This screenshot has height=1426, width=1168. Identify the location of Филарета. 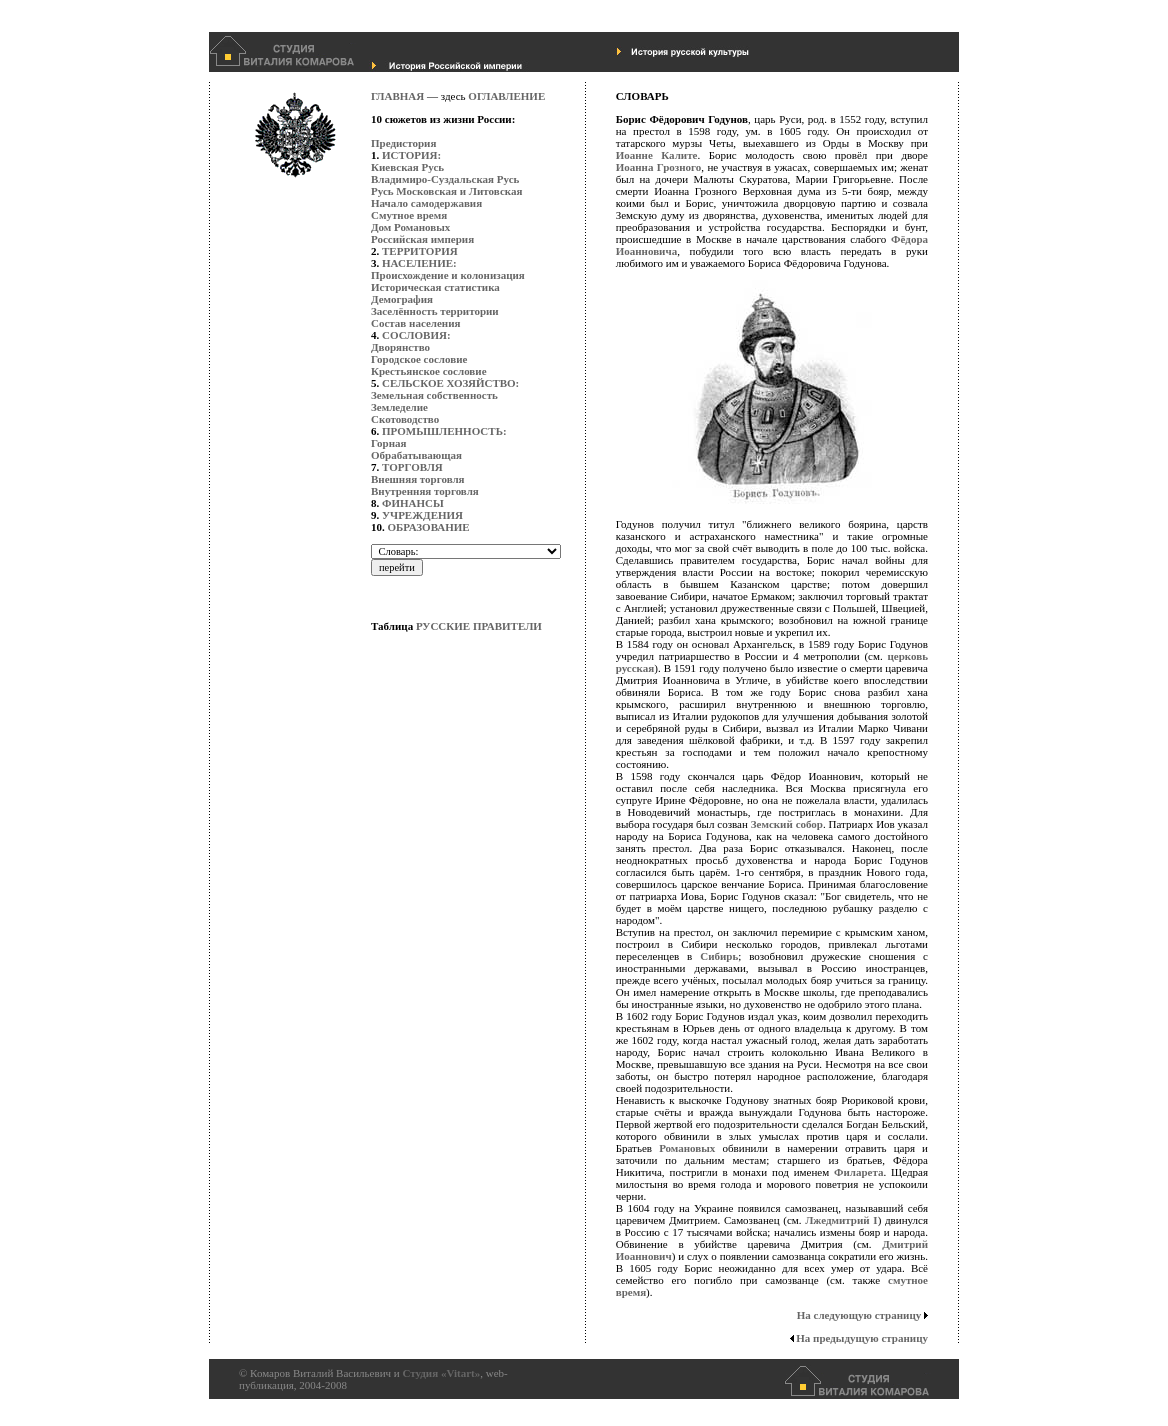
(859, 1172).